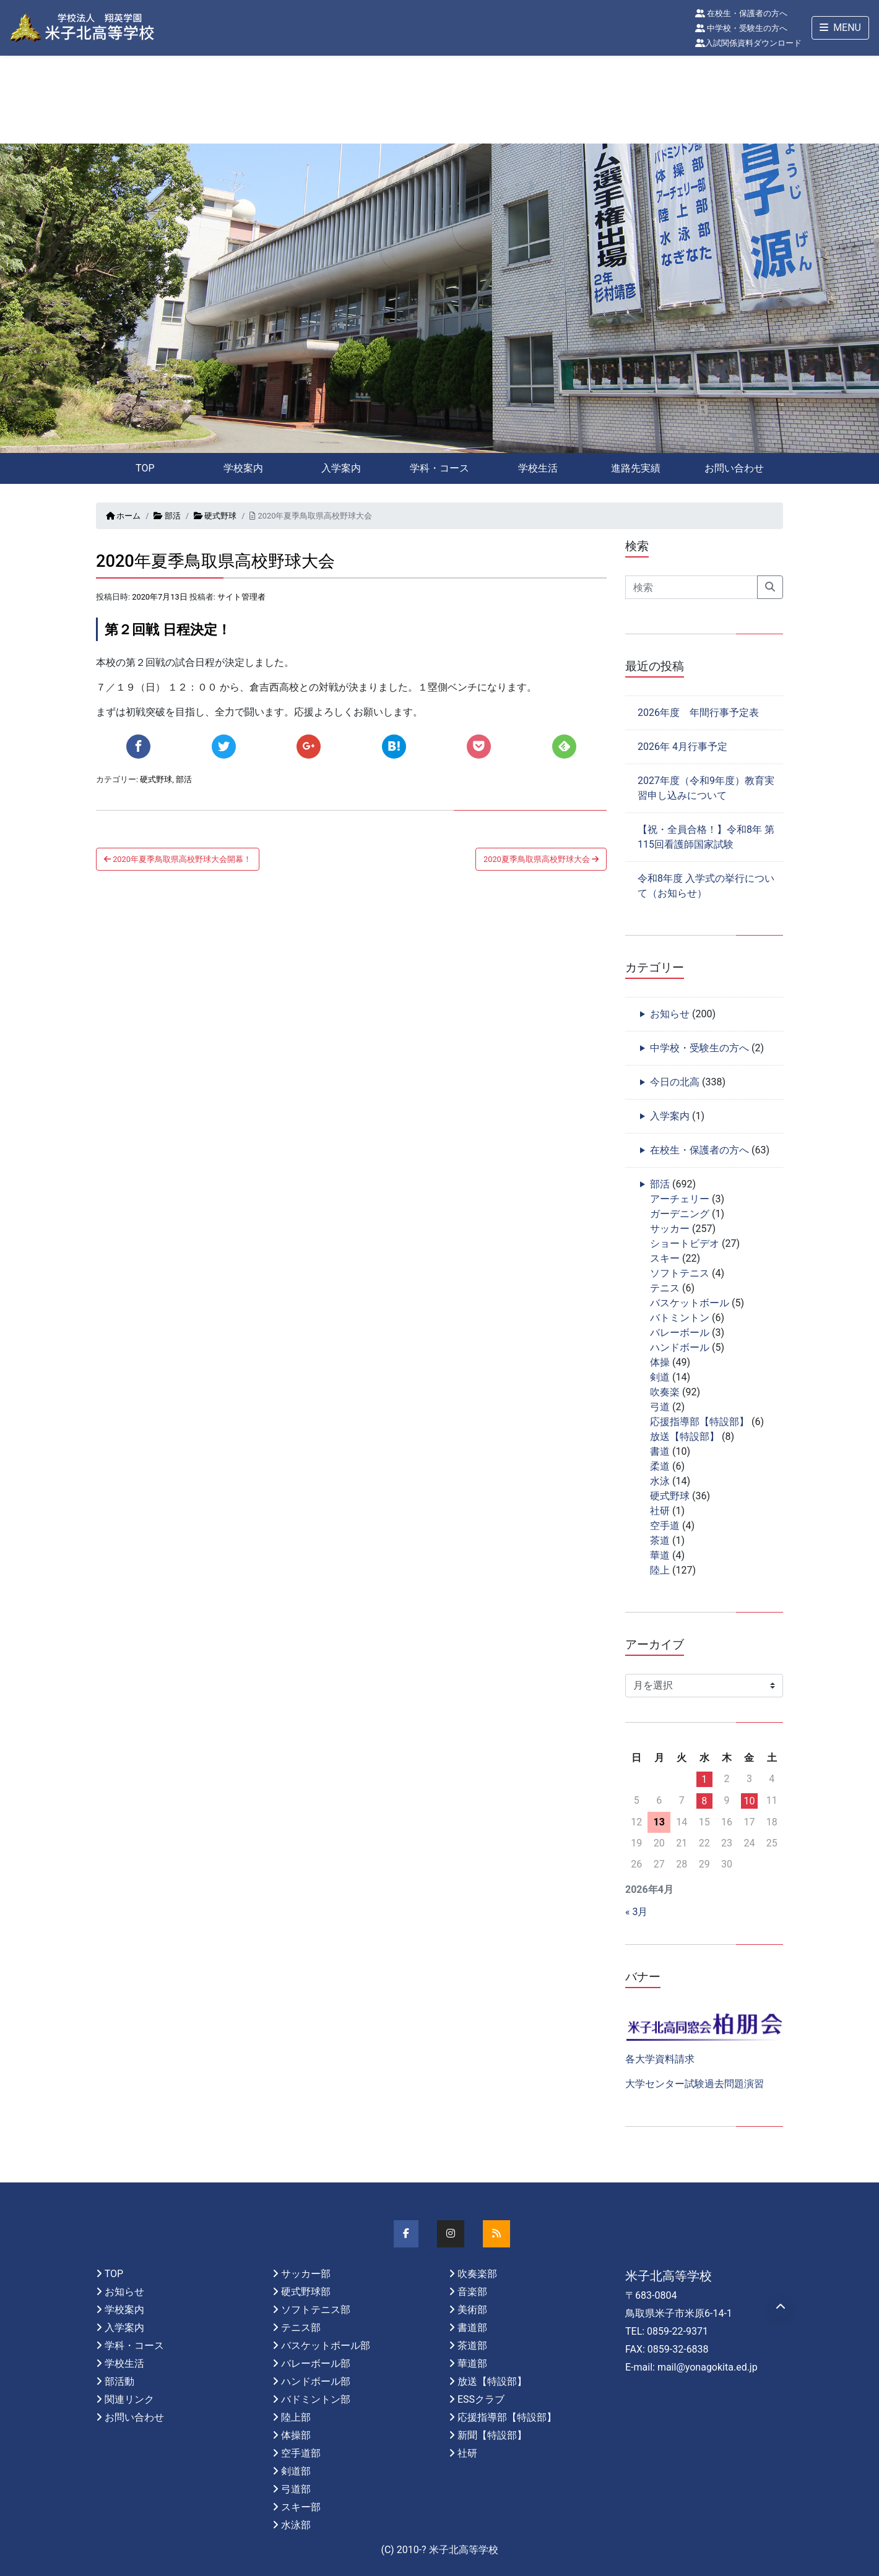 The height and width of the screenshot is (2576, 879). What do you see at coordinates (243, 468) in the screenshot?
I see `学校案内` at bounding box center [243, 468].